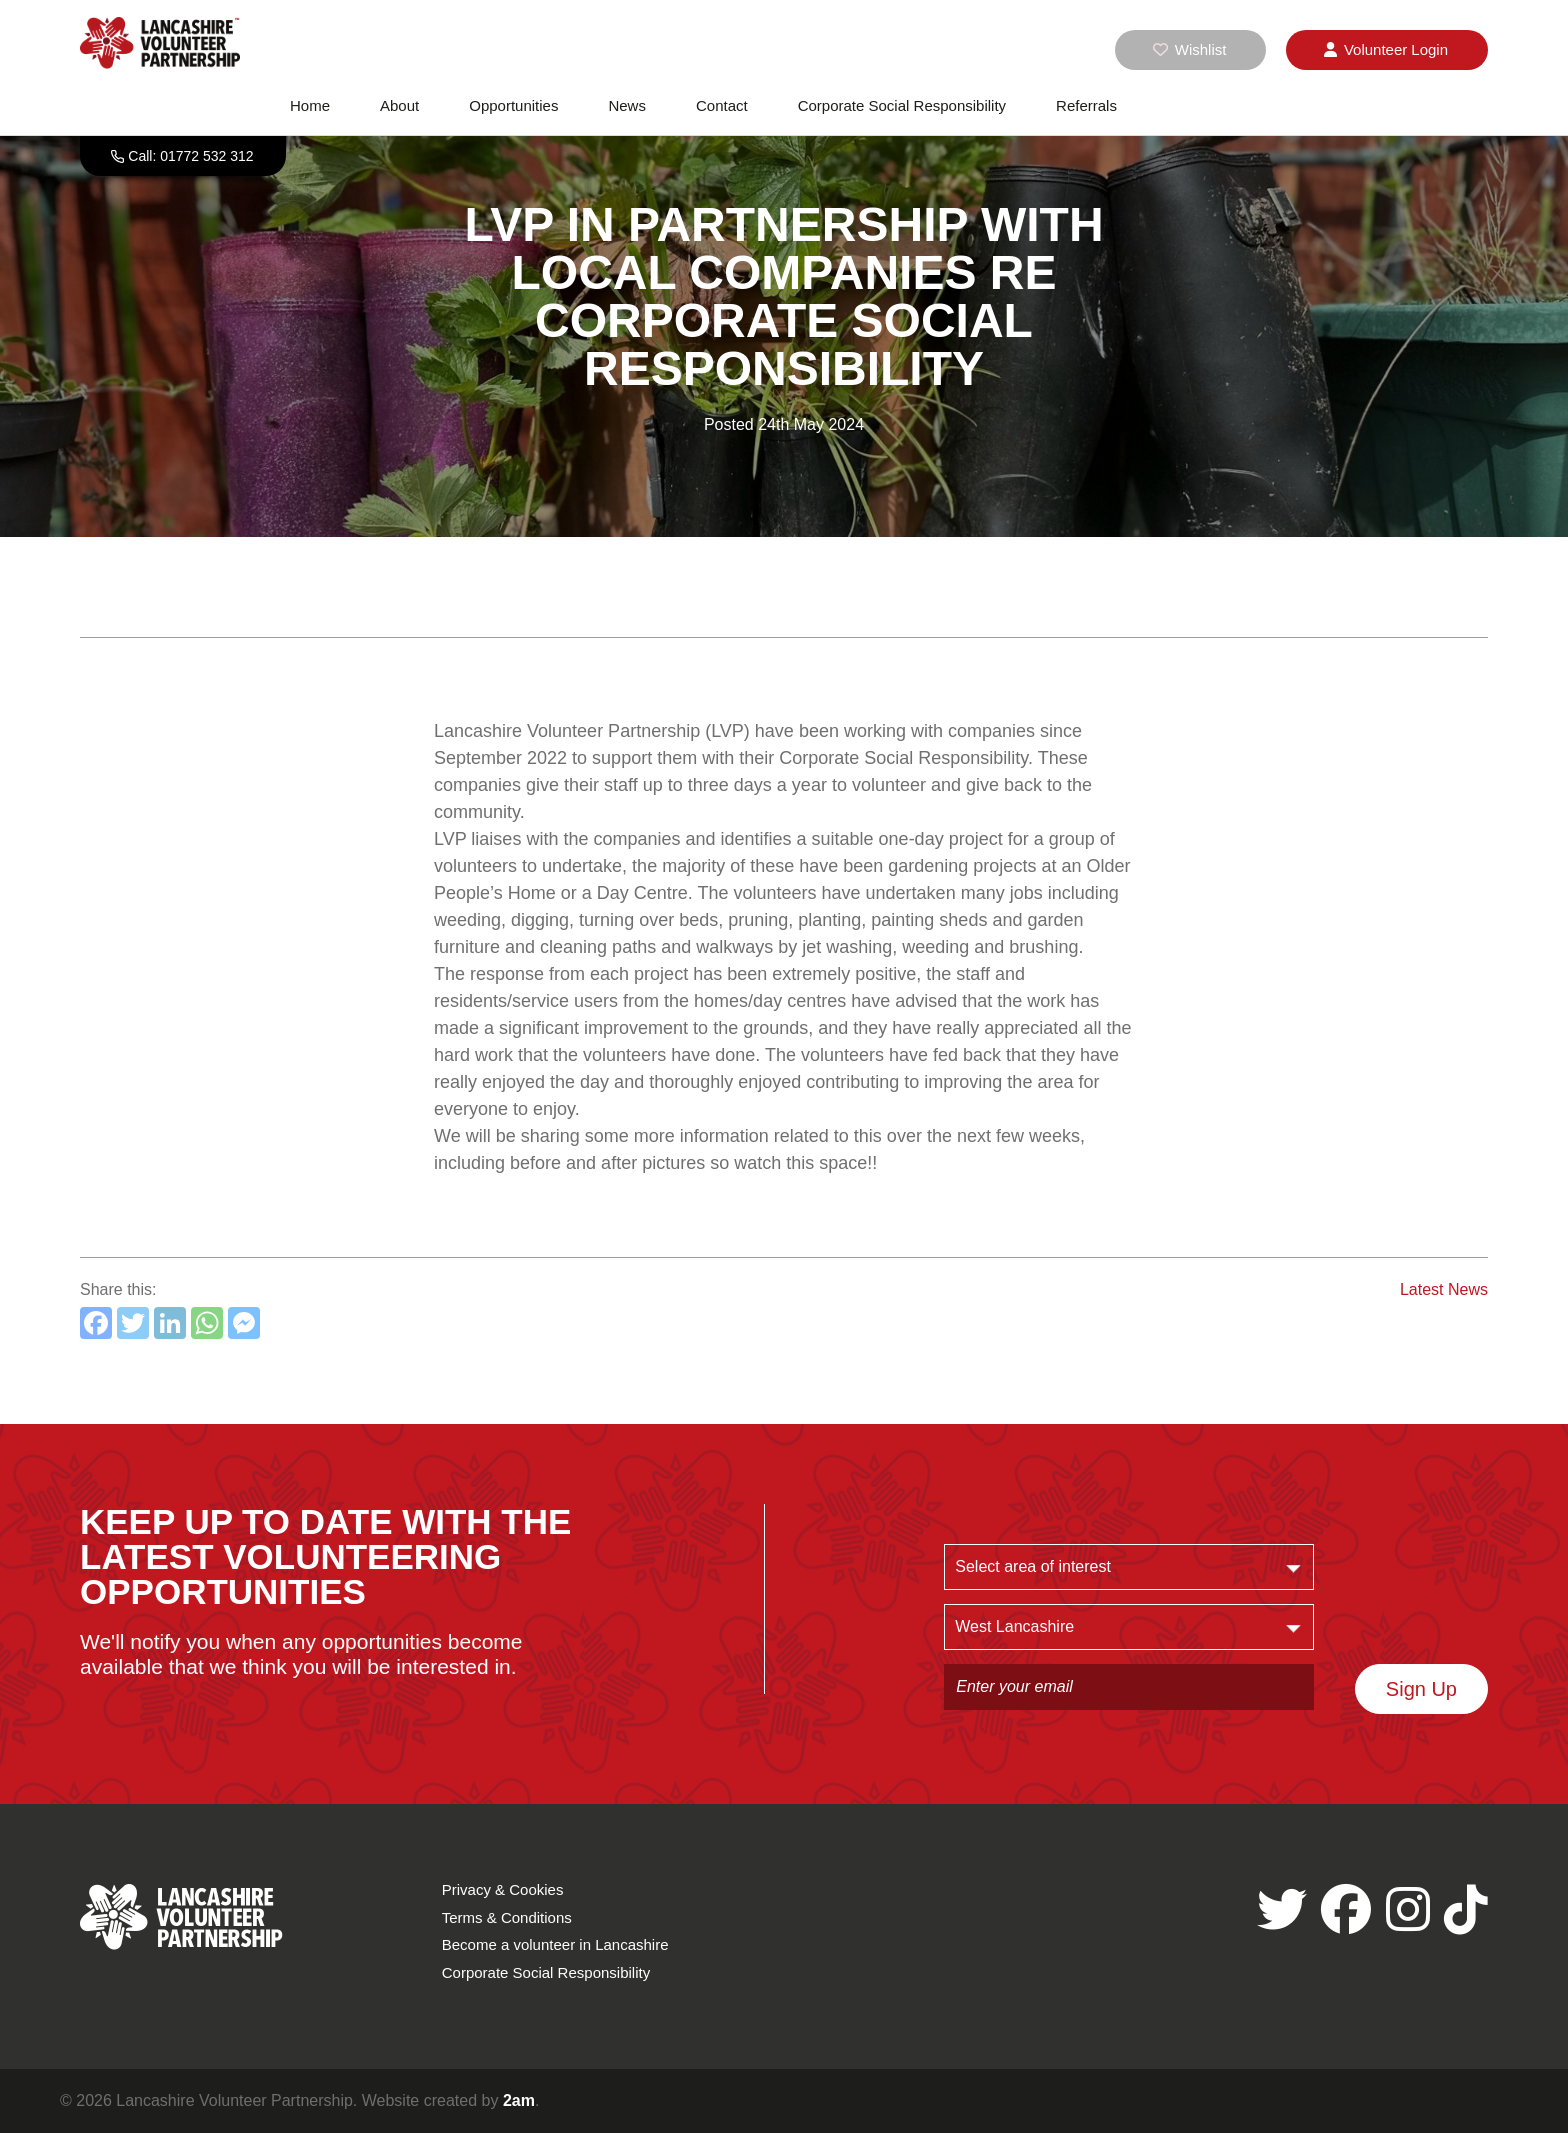 The height and width of the screenshot is (2133, 1568). What do you see at coordinates (1086, 105) in the screenshot?
I see `Referrals` at bounding box center [1086, 105].